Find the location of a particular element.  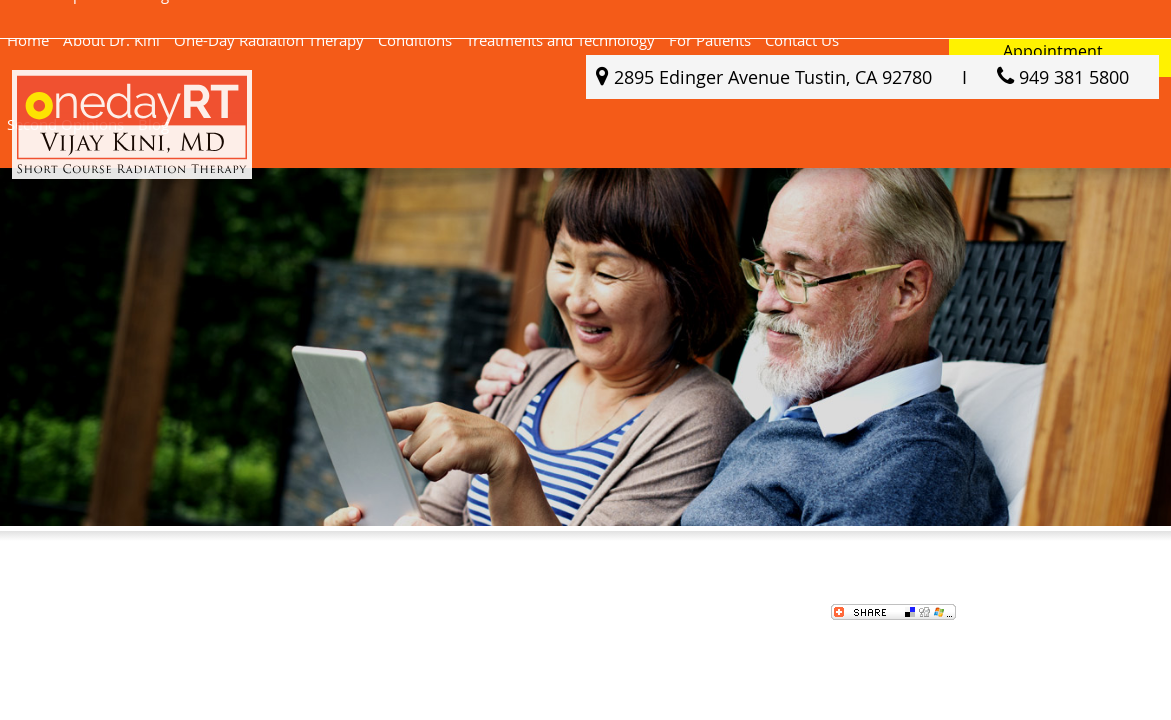

Home is located at coordinates (28, 40).